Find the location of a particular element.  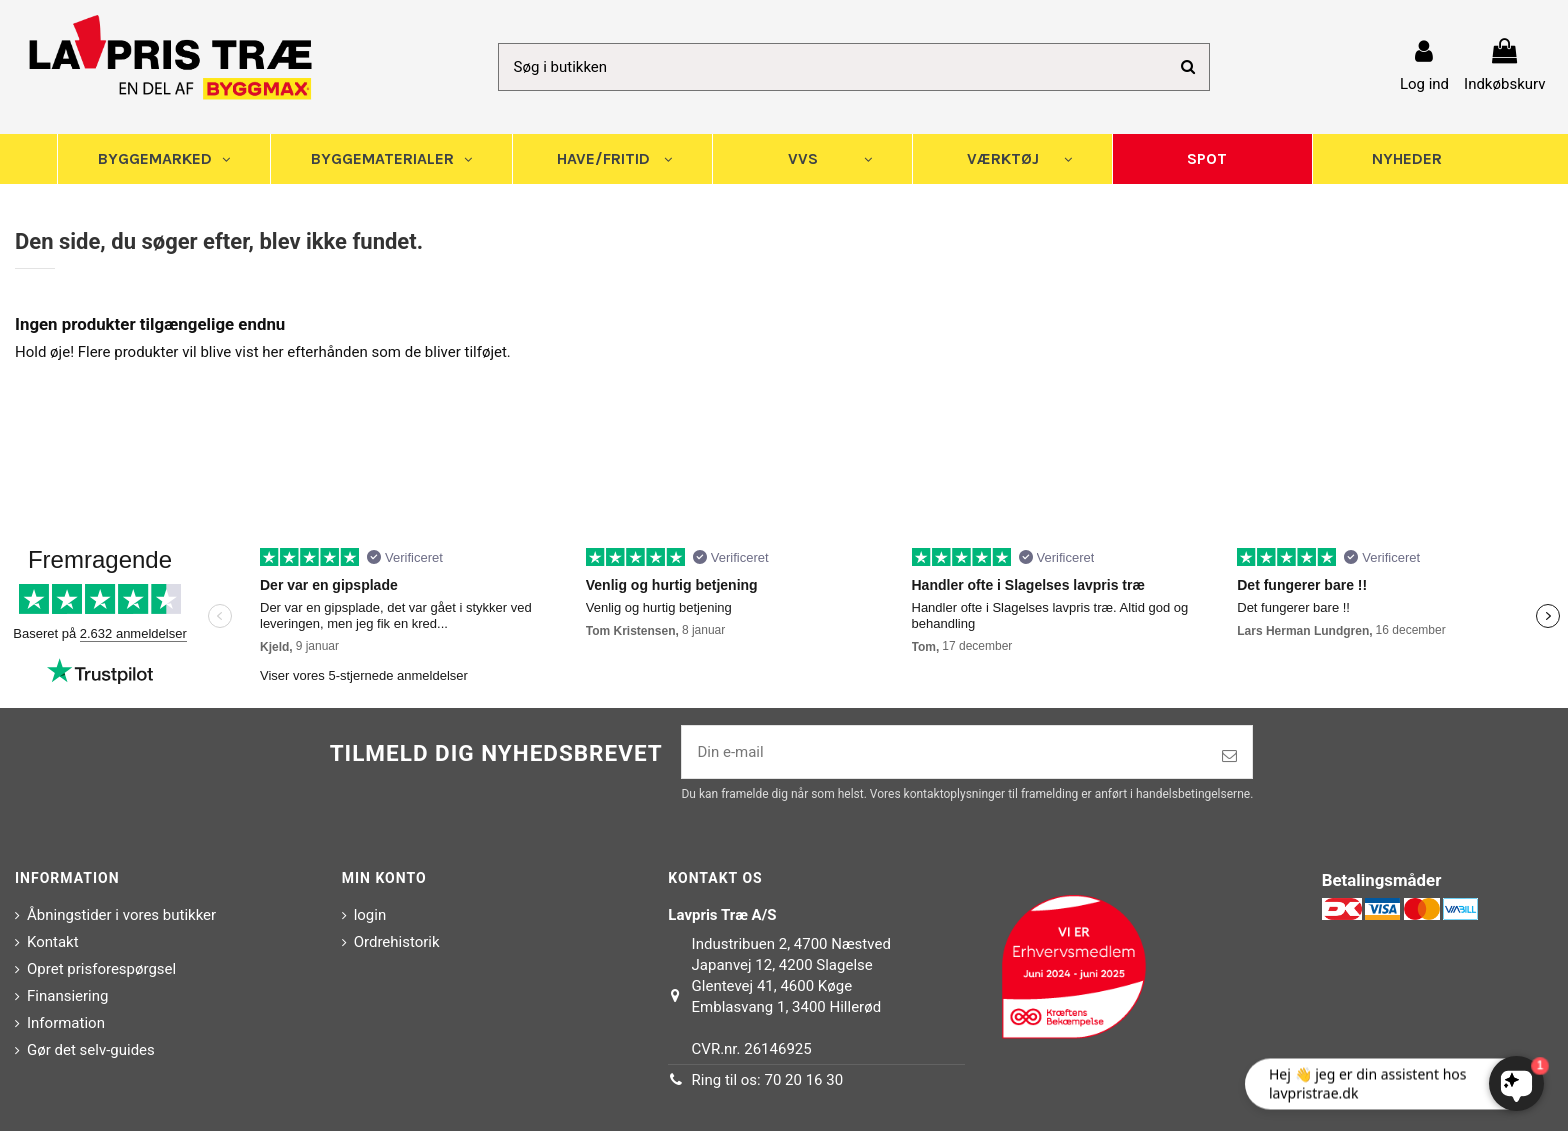

Finansiering is located at coordinates (67, 996).